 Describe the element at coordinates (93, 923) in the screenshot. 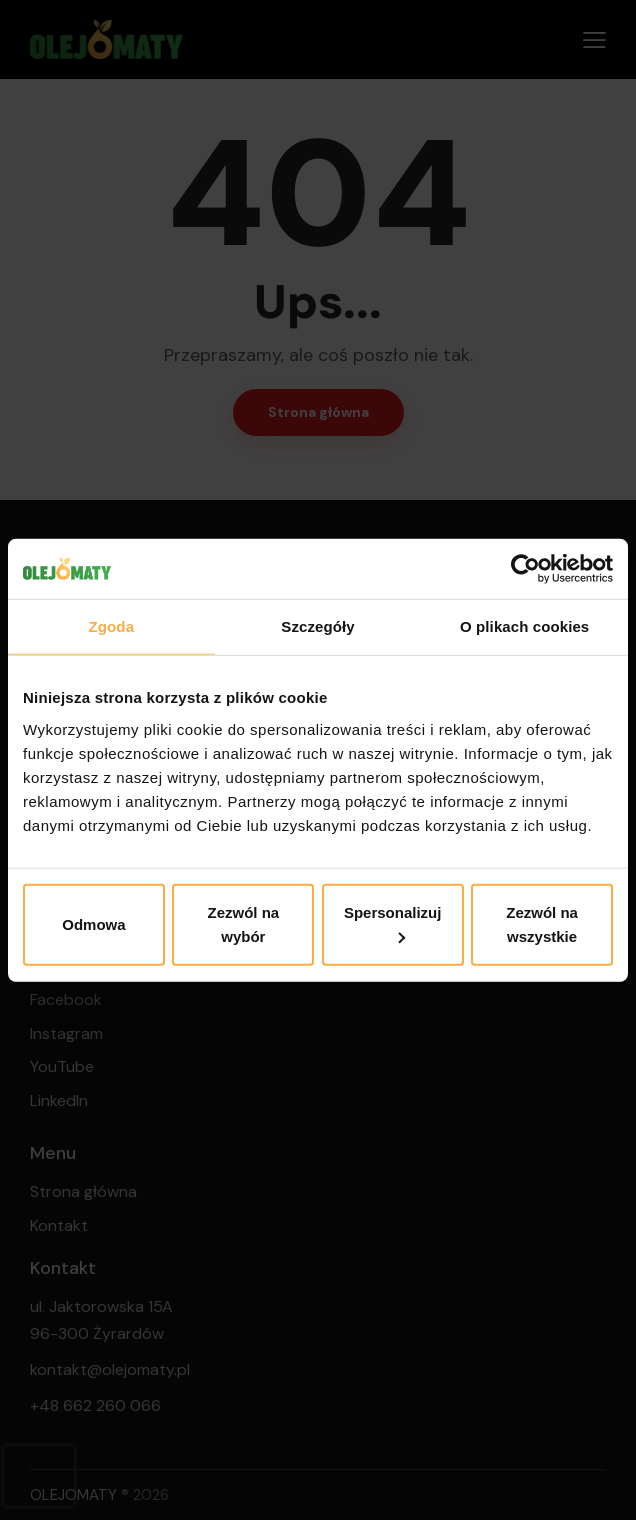

I see `Odmowa` at that location.